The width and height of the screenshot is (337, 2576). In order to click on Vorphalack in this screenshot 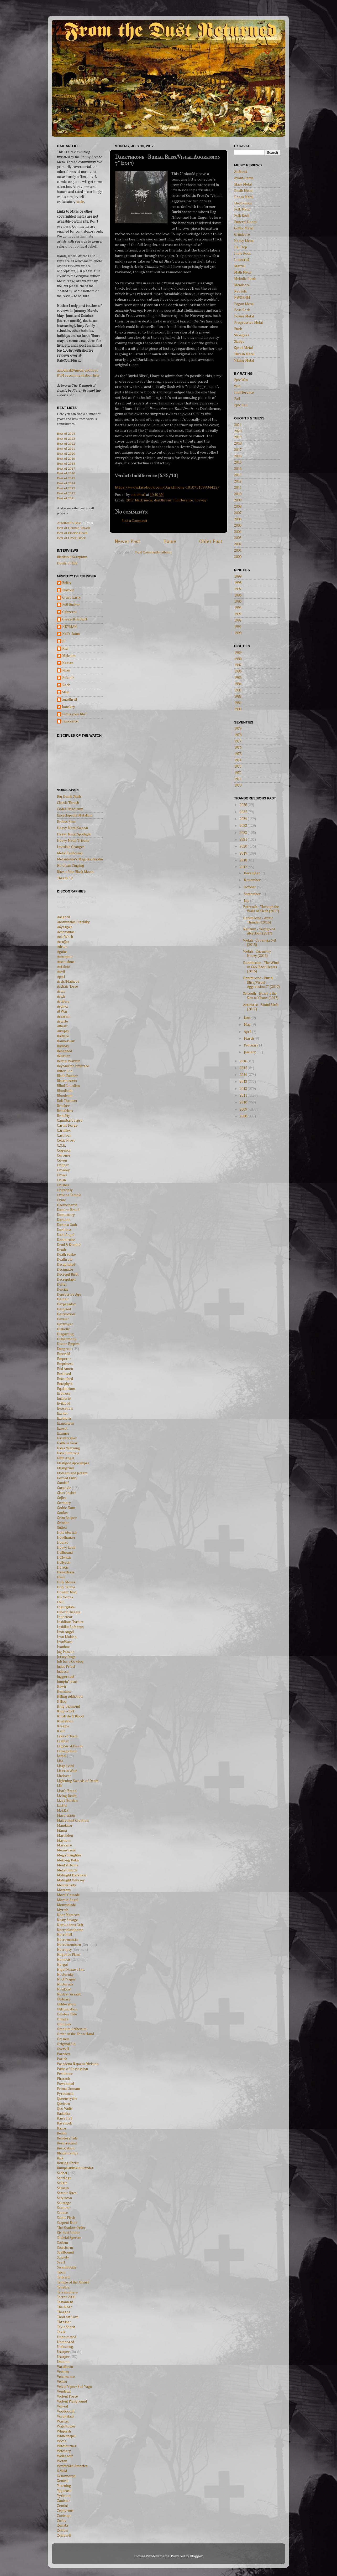, I will do `click(65, 2416)`.